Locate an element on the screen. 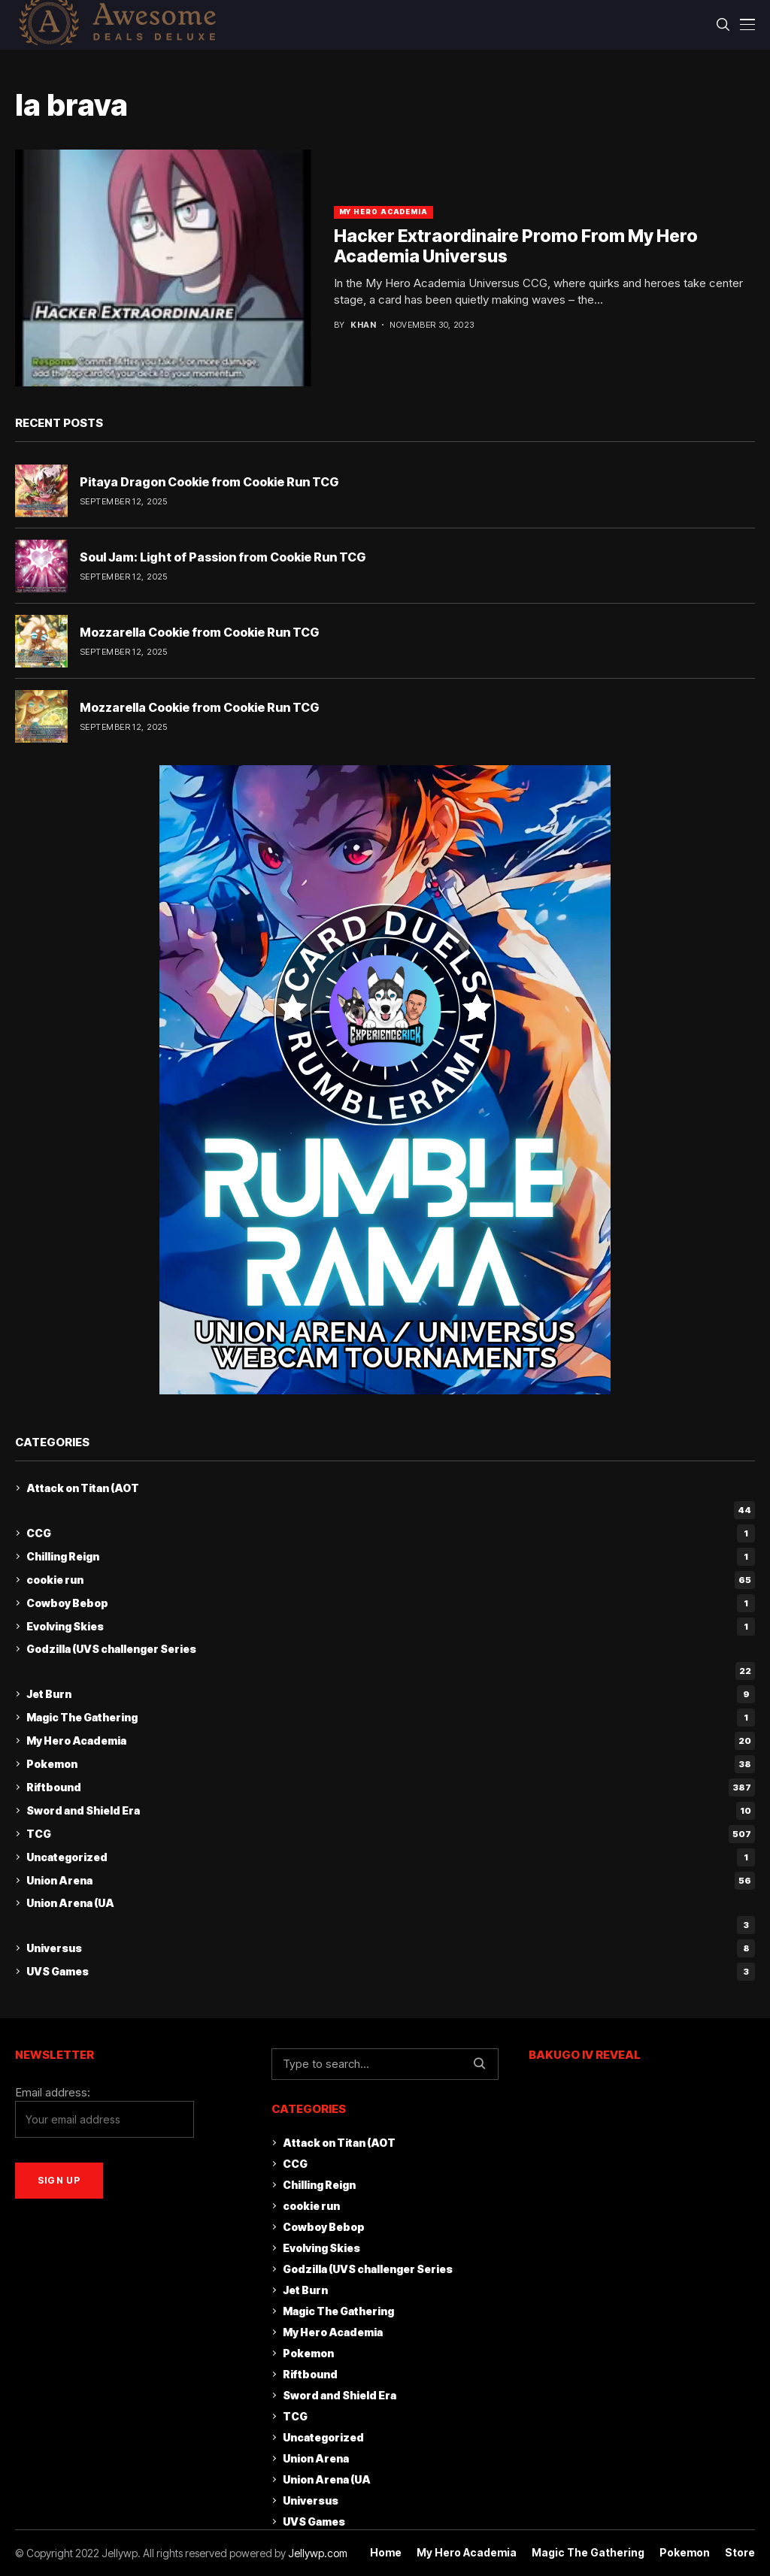 Image resolution: width=770 pixels, height=2576 pixels. UVS Games is located at coordinates (390, 1972).